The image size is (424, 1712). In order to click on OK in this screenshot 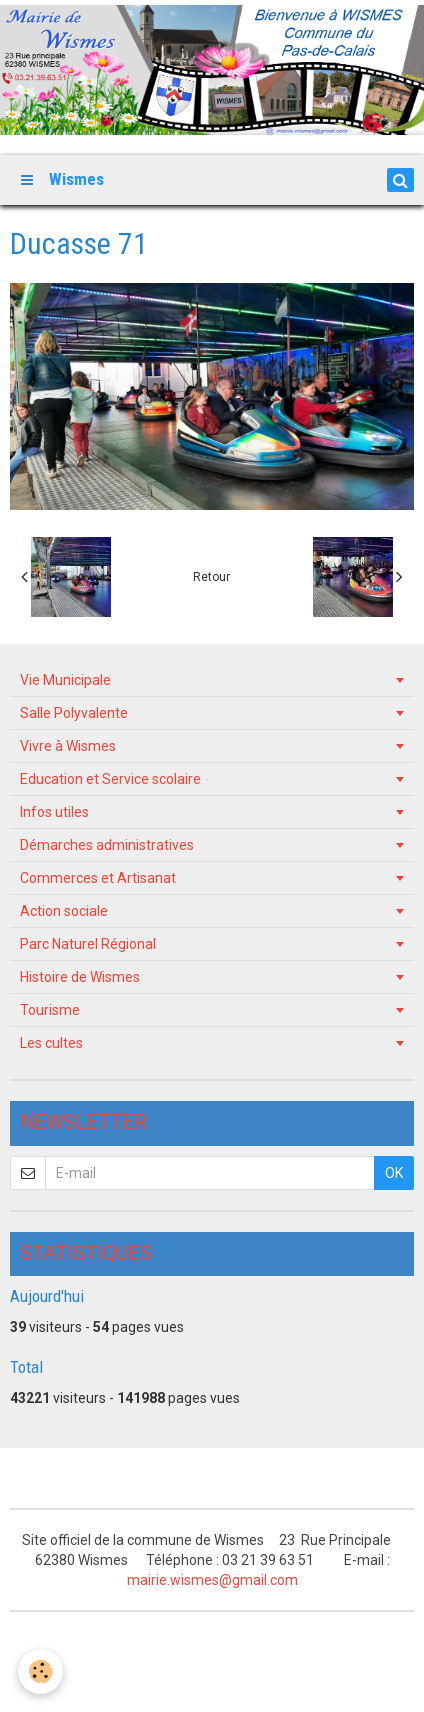, I will do `click(394, 1173)`.